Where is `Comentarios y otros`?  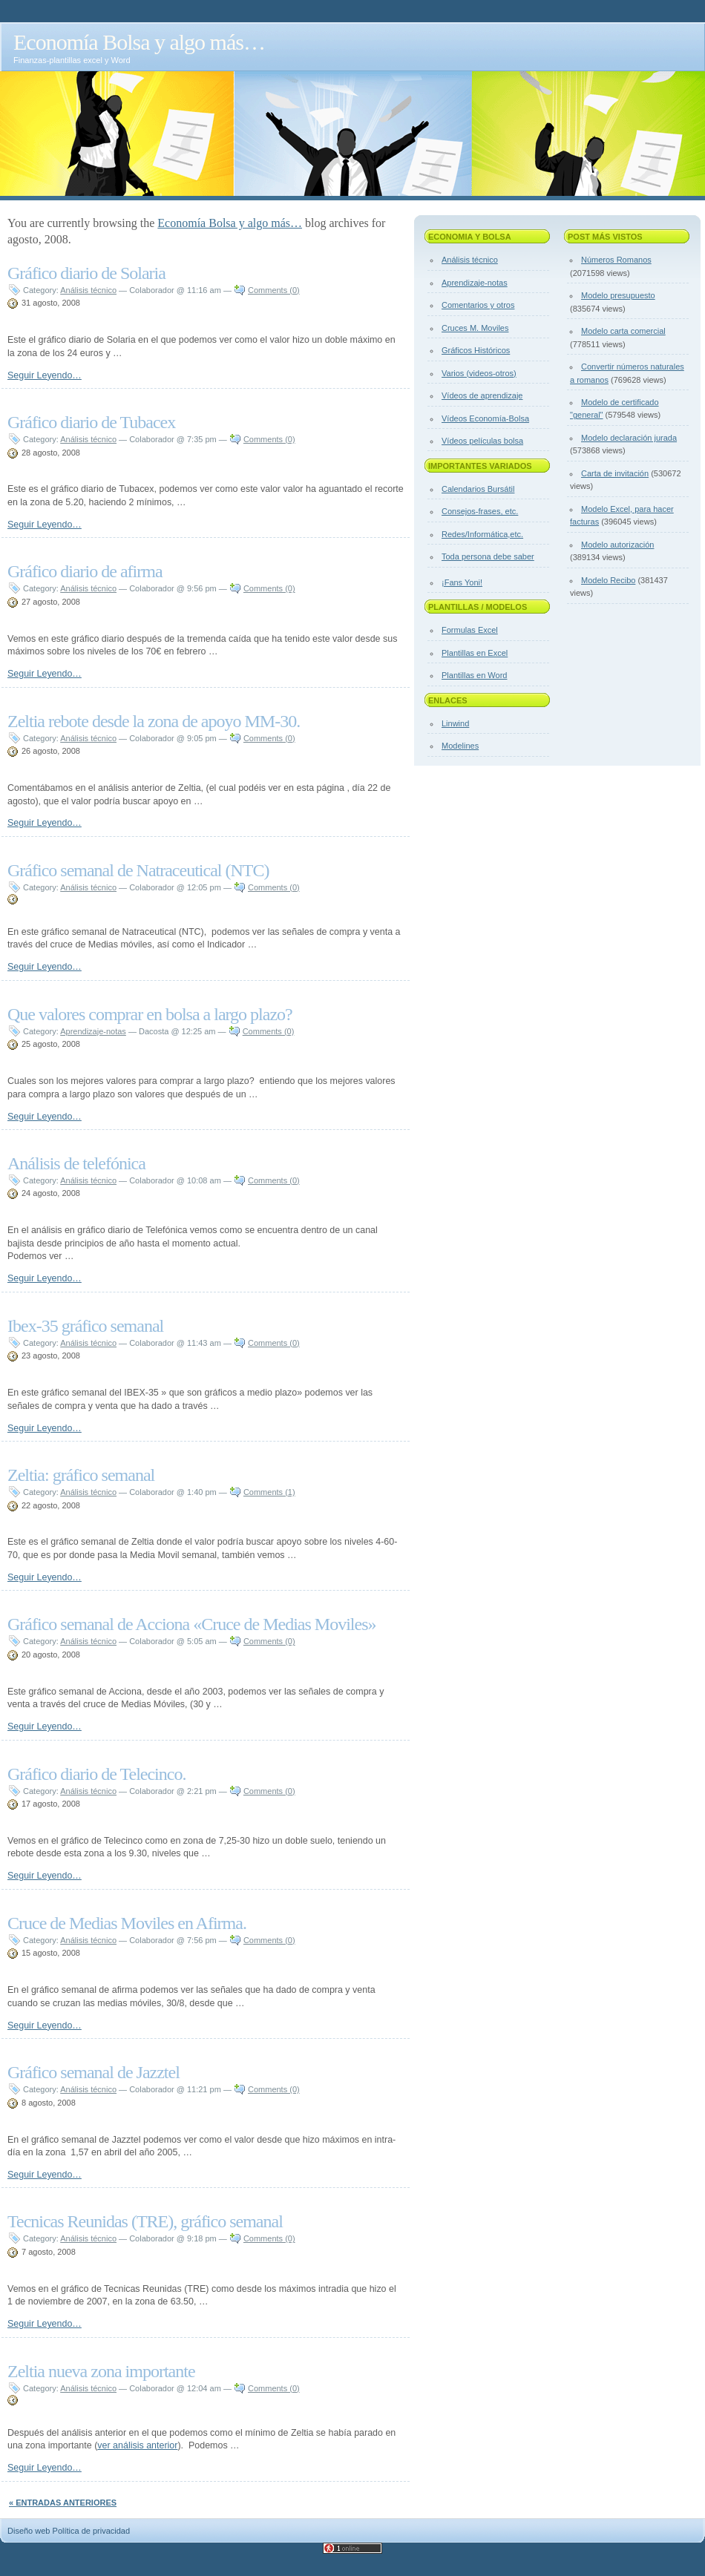
Comentarios y otros is located at coordinates (478, 304).